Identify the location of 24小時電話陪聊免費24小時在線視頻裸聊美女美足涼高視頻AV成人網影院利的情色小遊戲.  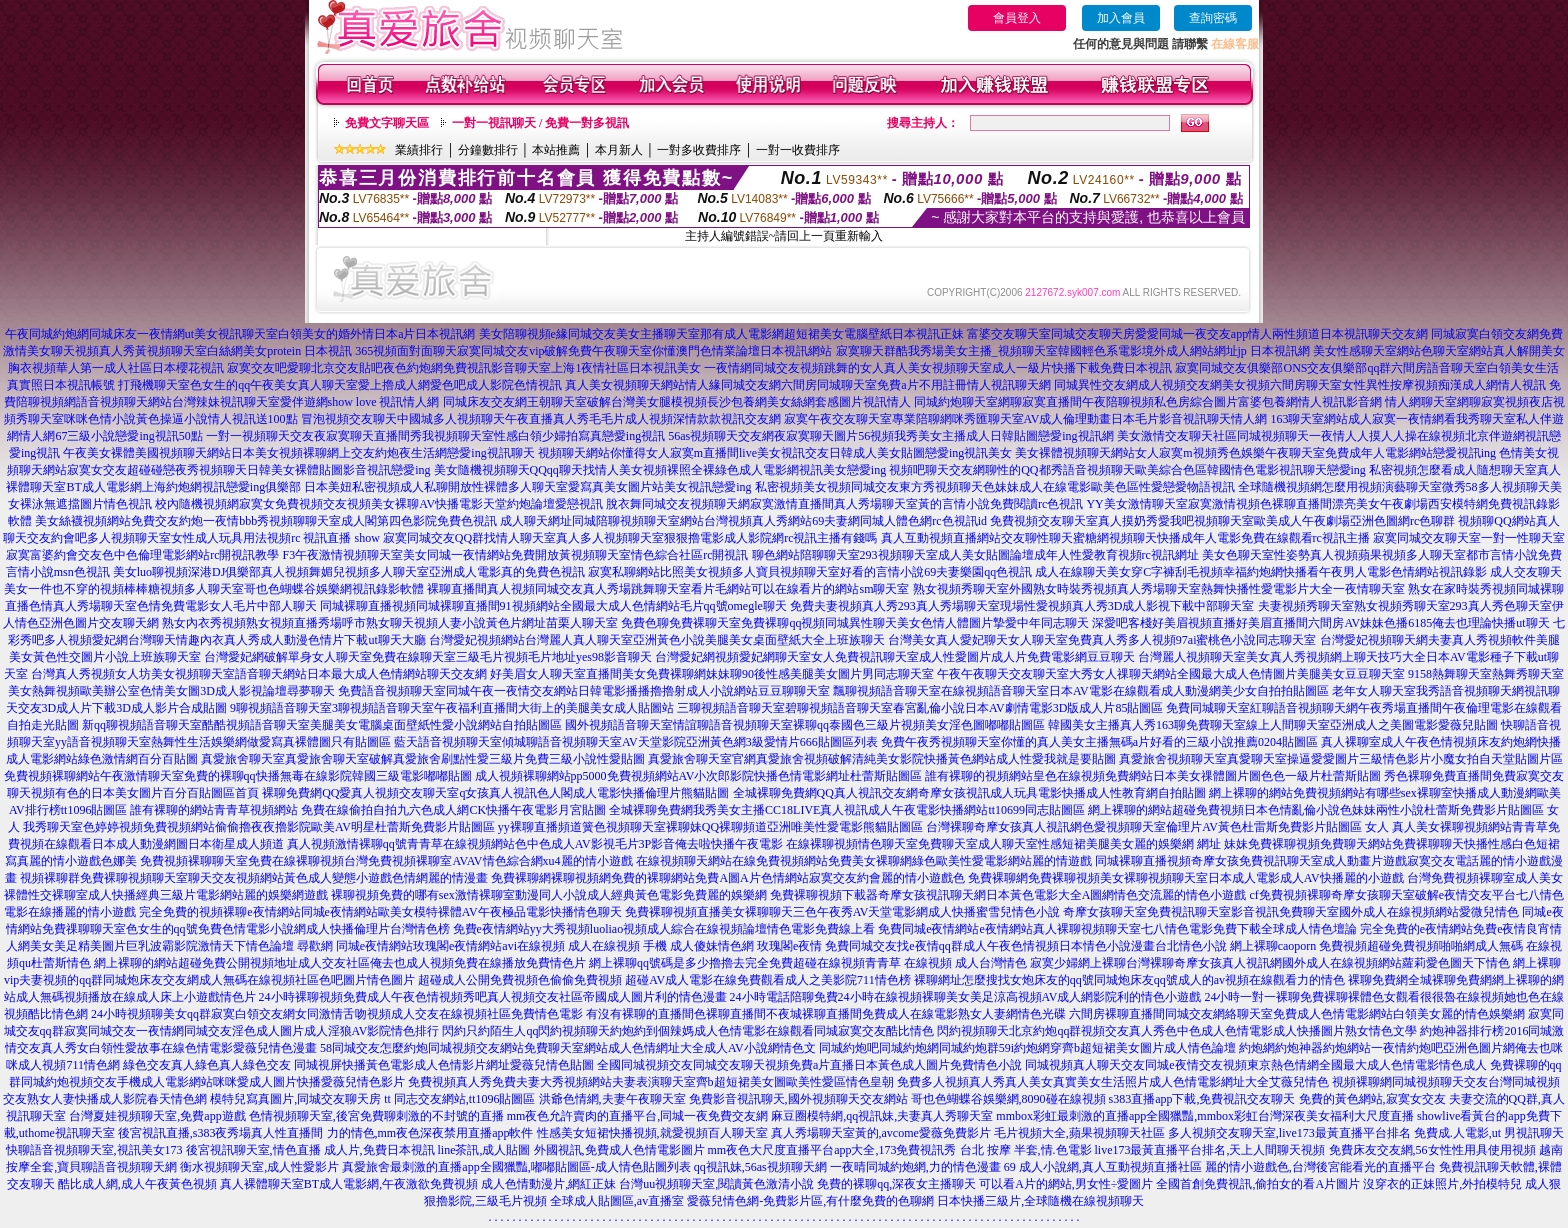
(966, 997).